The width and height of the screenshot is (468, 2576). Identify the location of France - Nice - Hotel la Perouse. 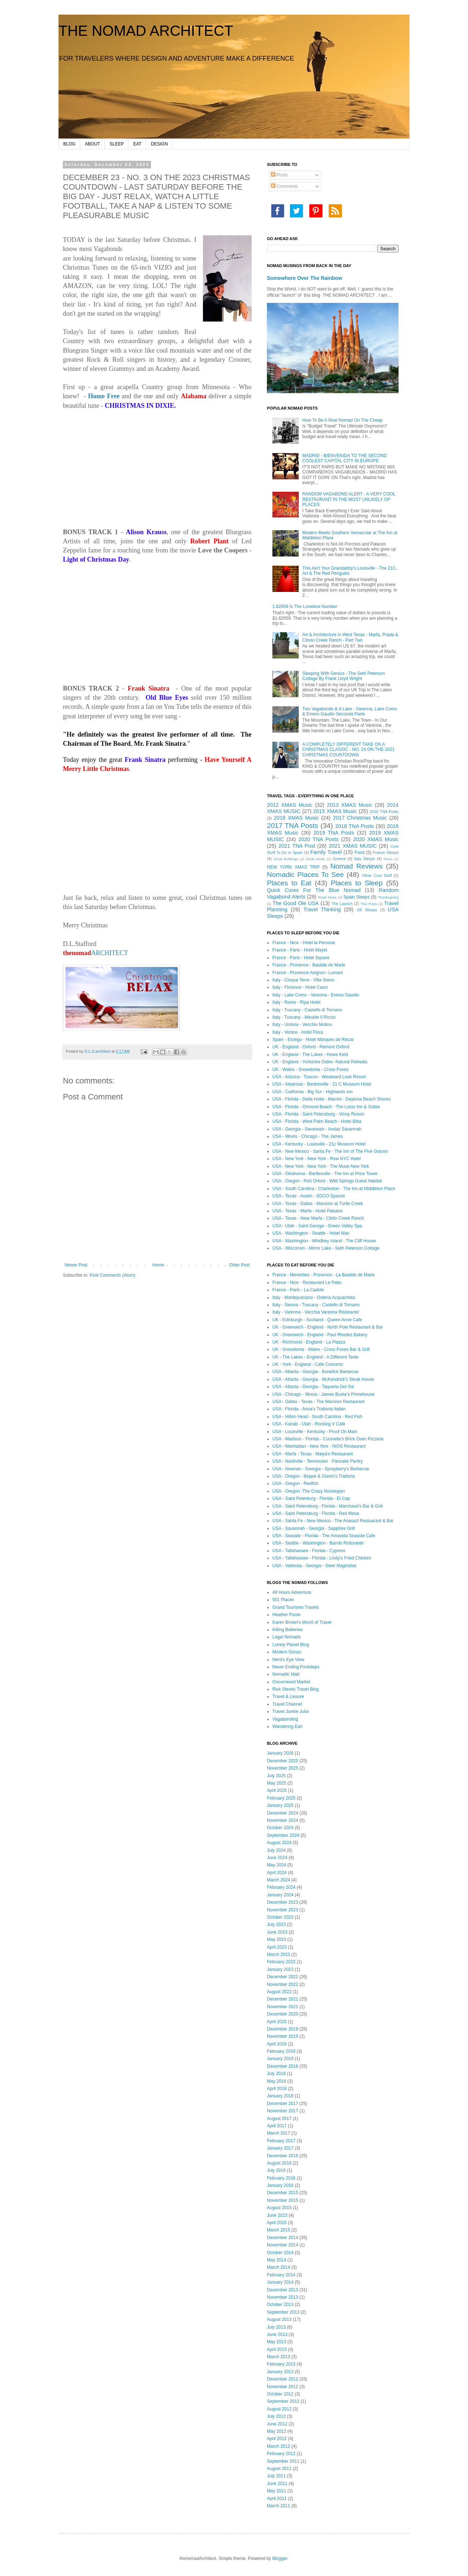
(303, 942).